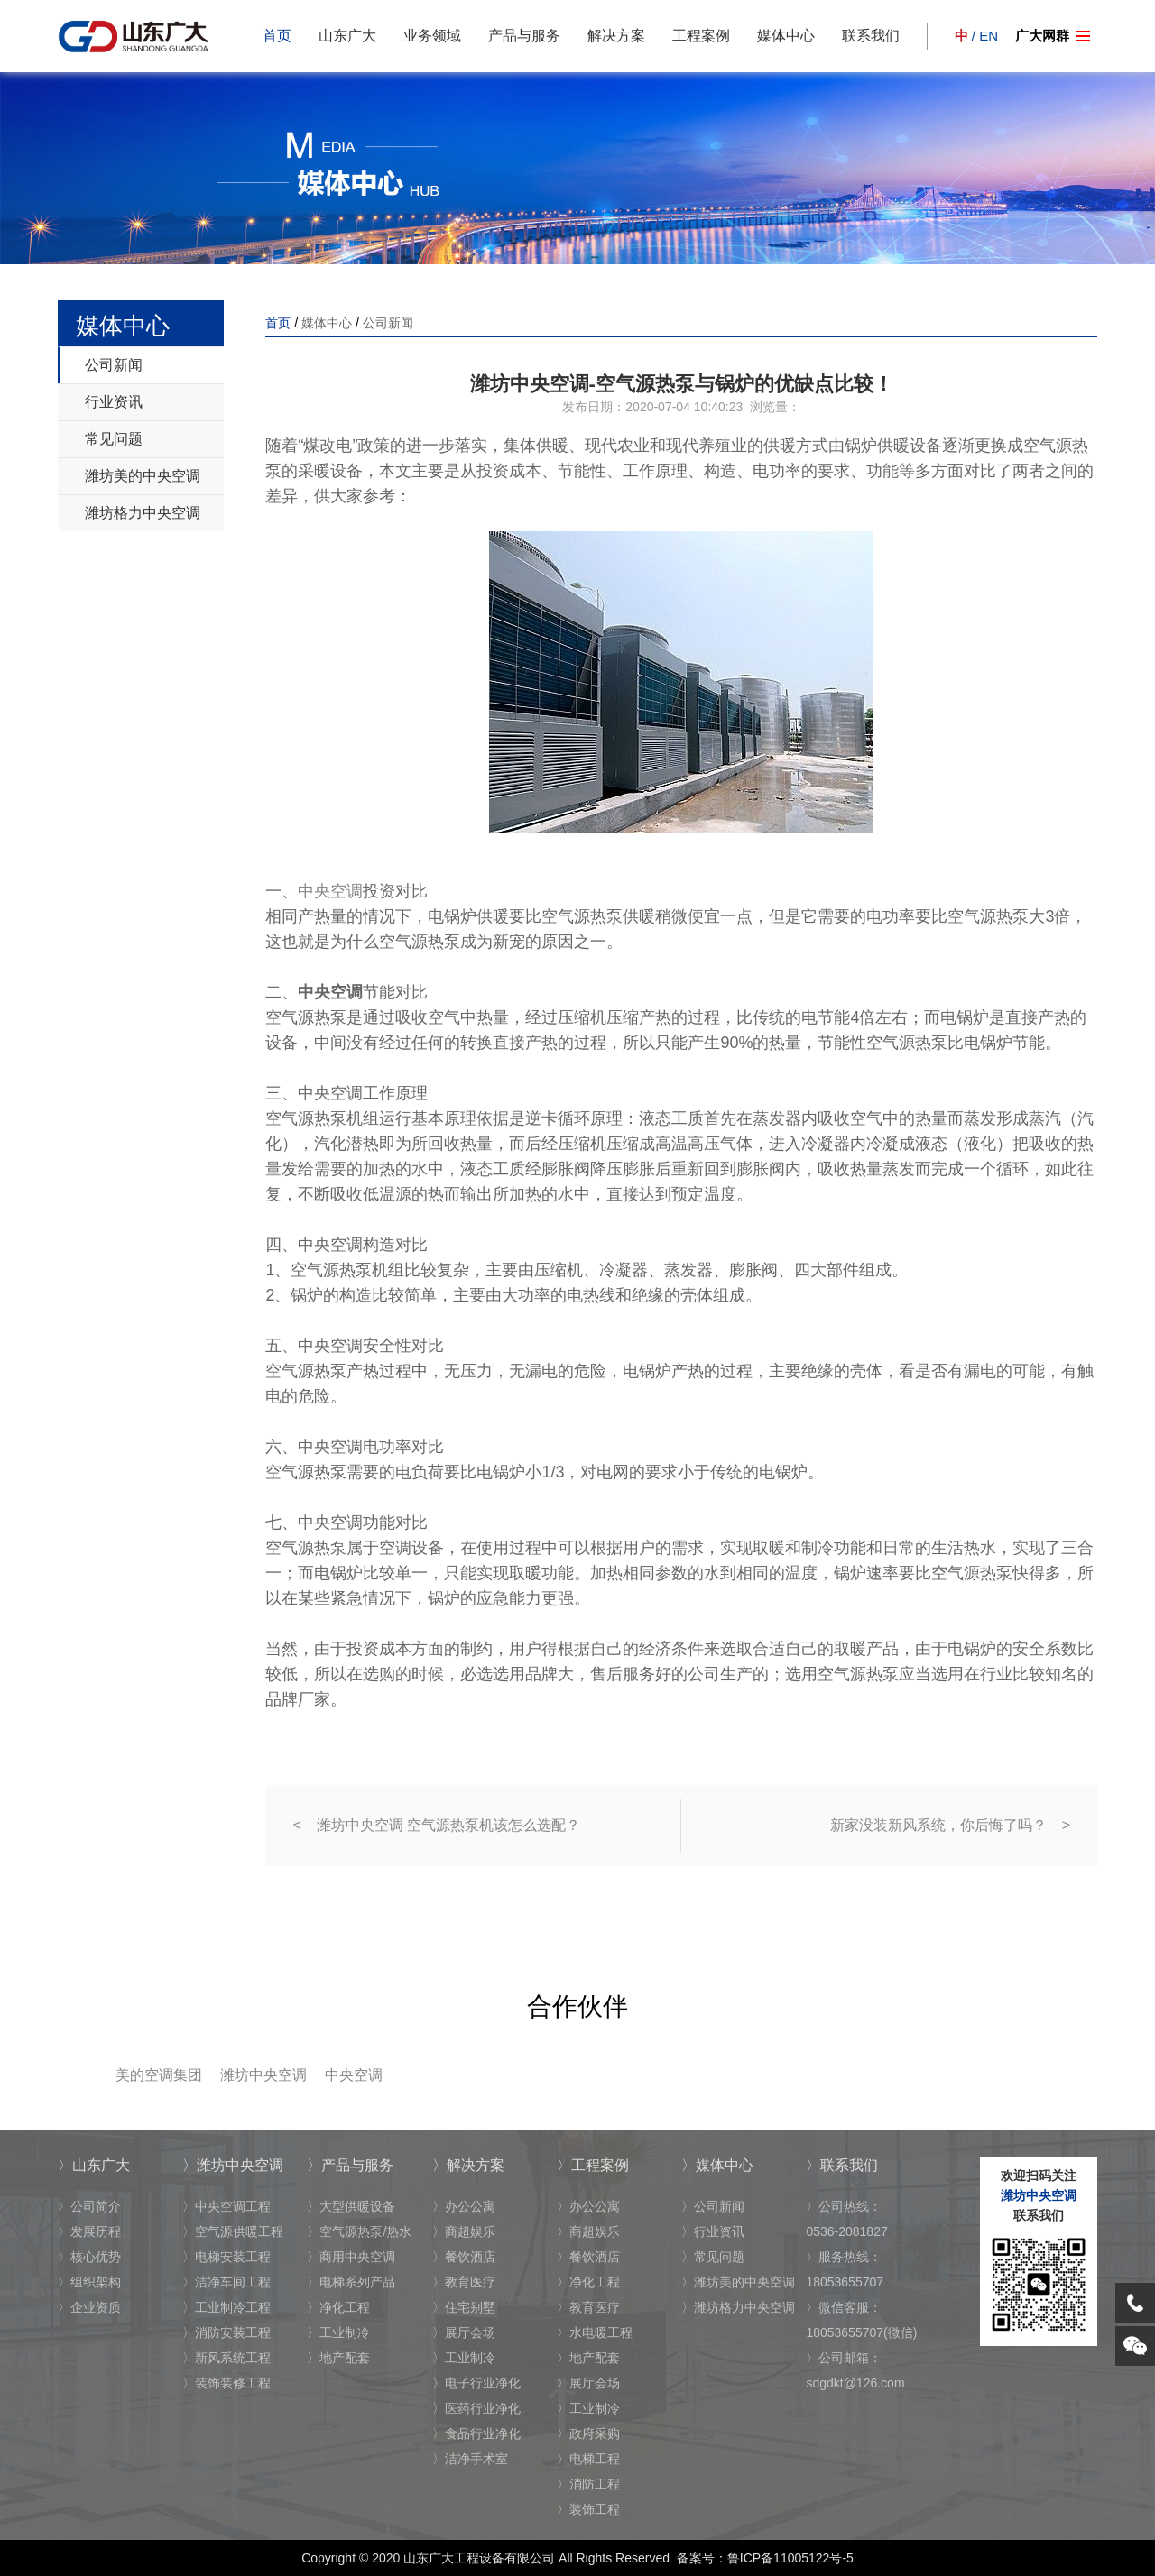 The image size is (1155, 2576). What do you see at coordinates (463, 2206) in the screenshot?
I see `〉办公公寓` at bounding box center [463, 2206].